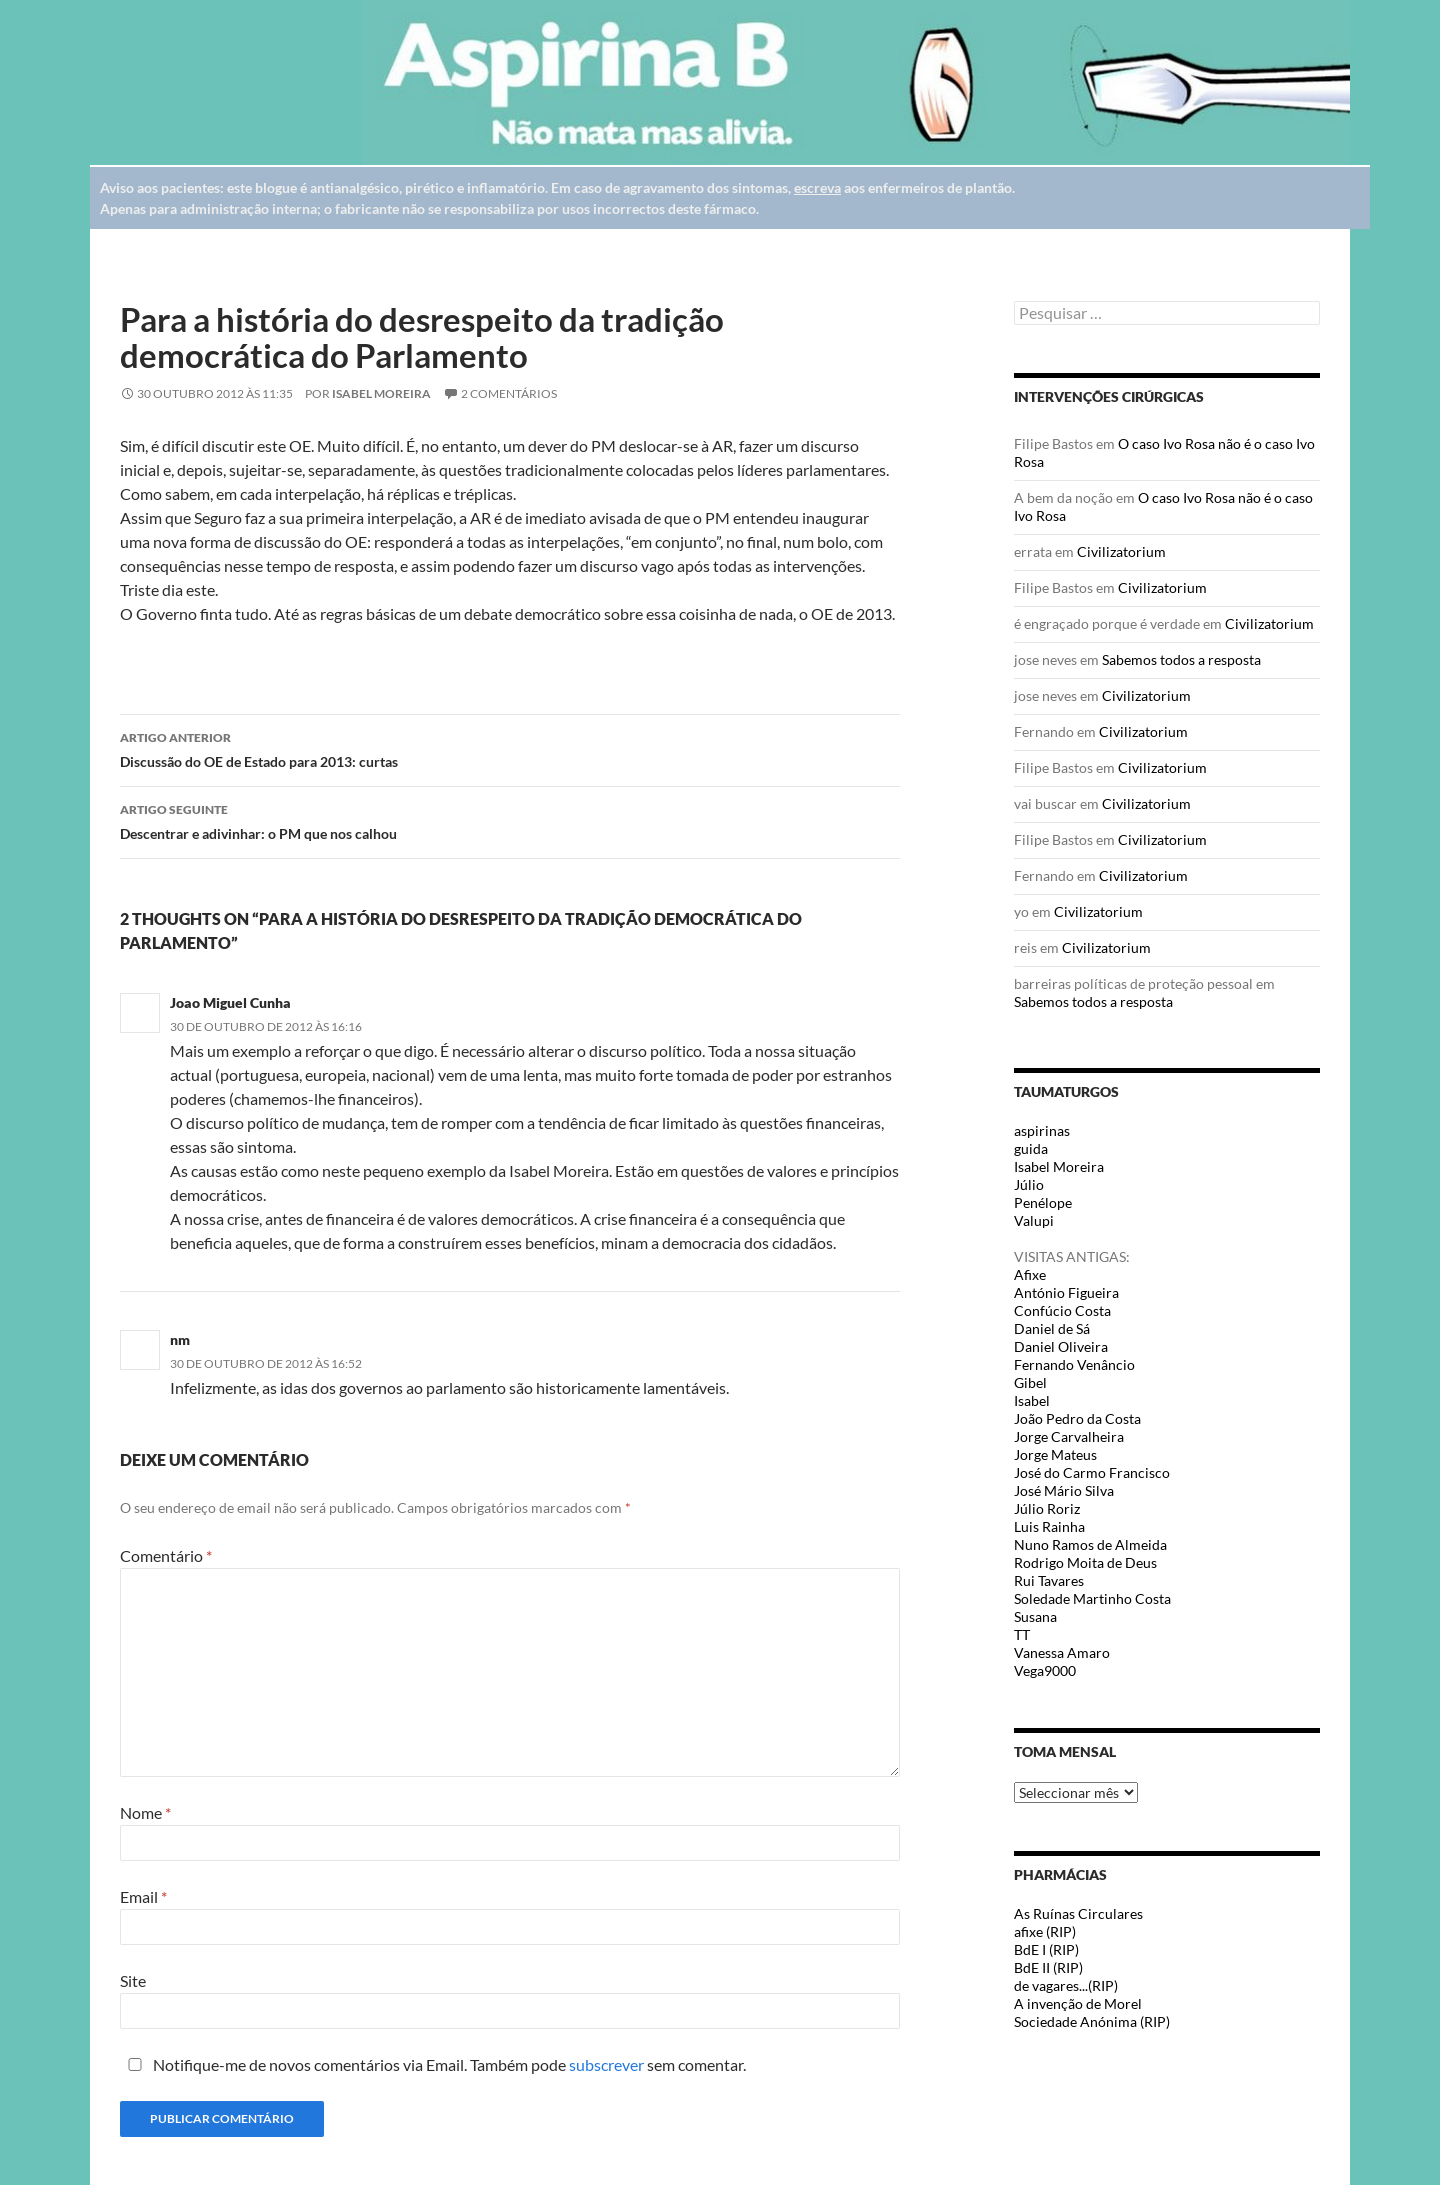  Describe the element at coordinates (1061, 1346) in the screenshot. I see `Daniel Oliveira` at that location.